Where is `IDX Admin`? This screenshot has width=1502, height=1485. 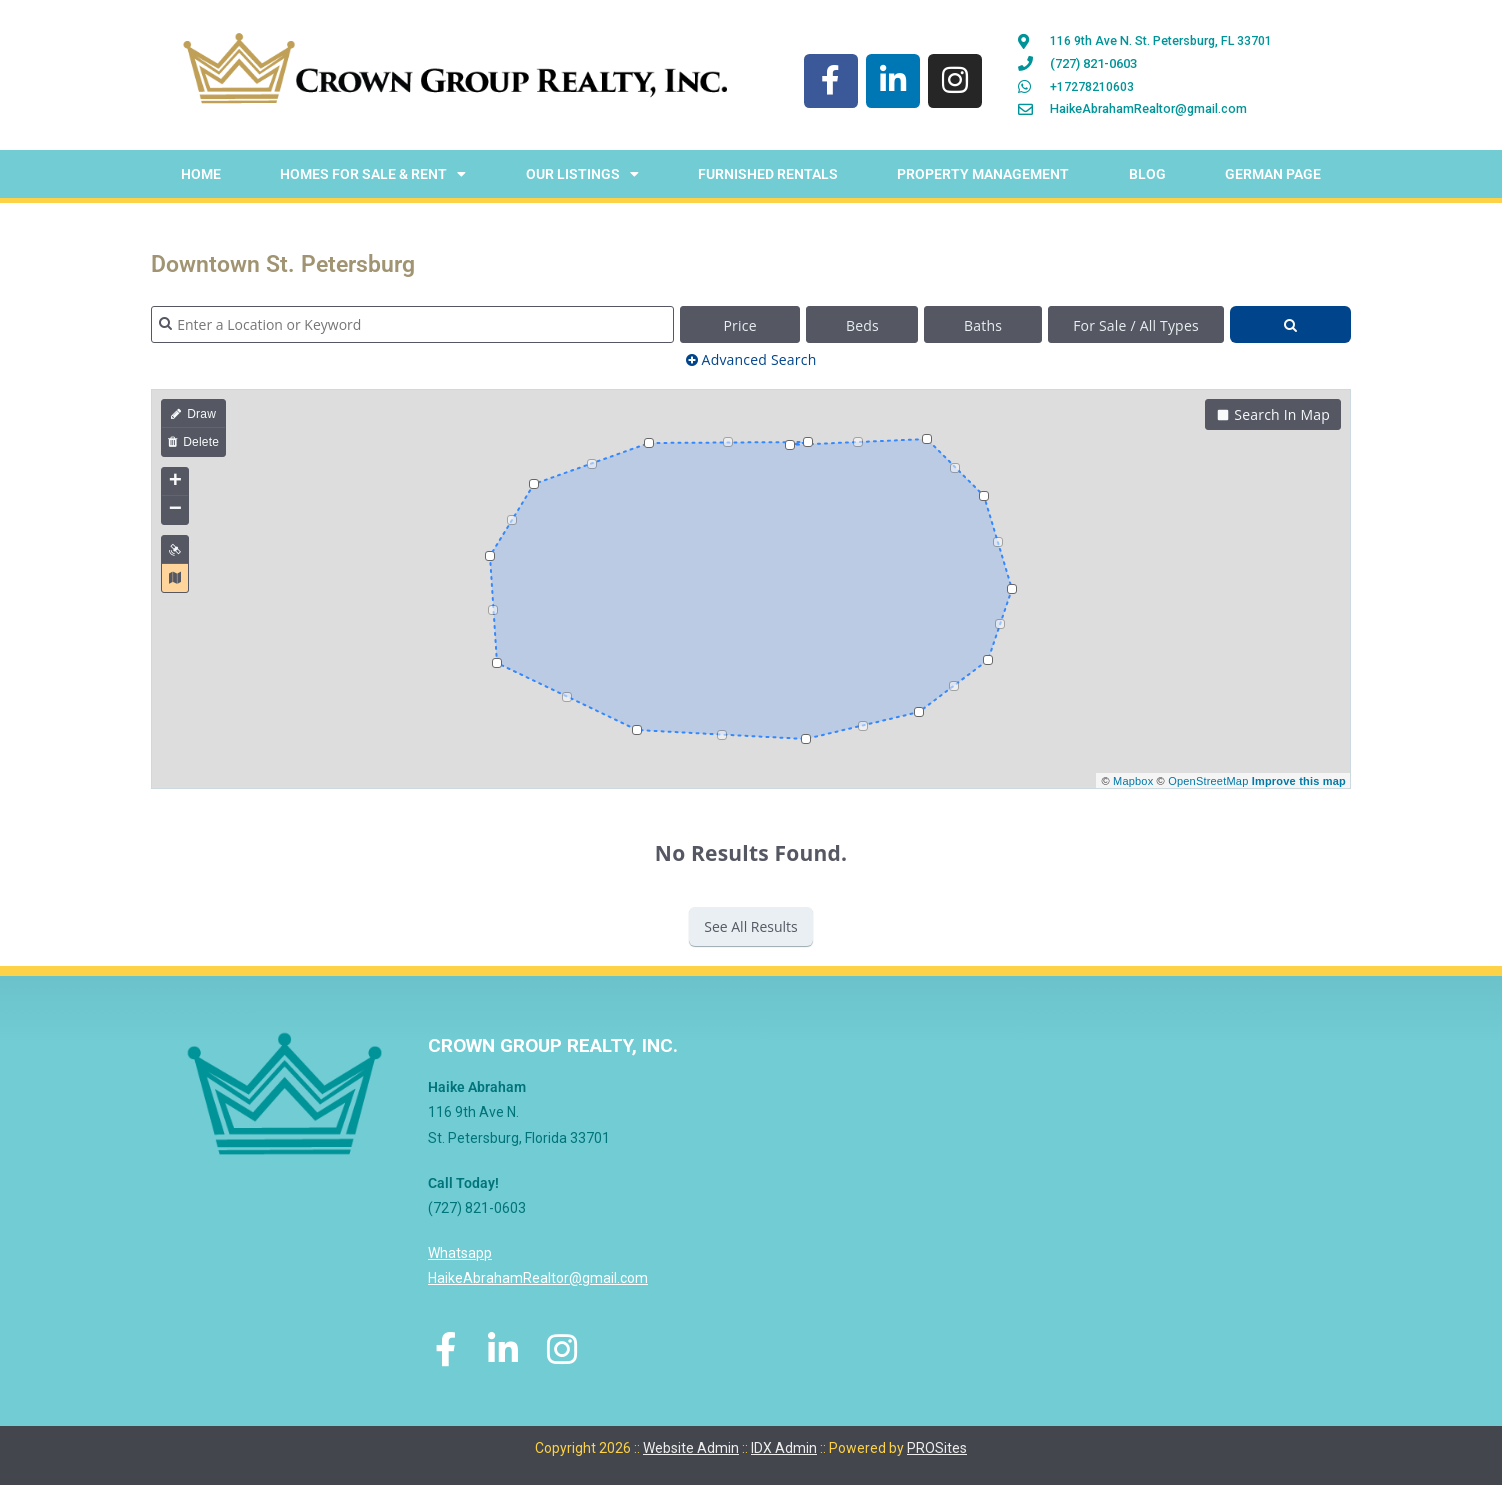 IDX Admin is located at coordinates (784, 1442).